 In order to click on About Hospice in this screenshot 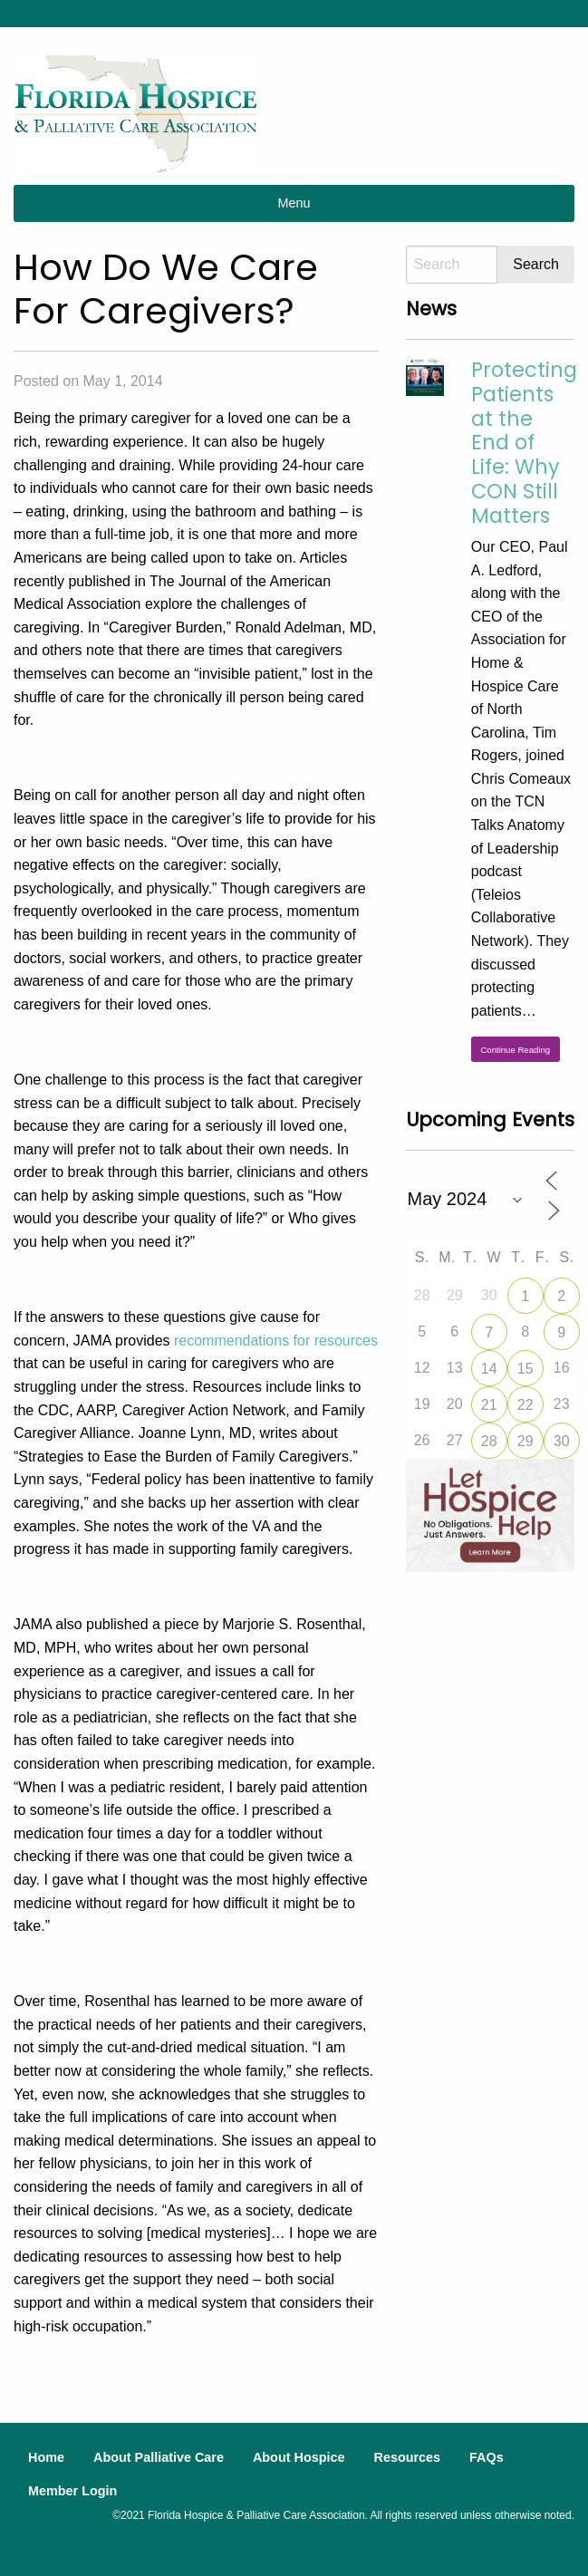, I will do `click(299, 2457)`.